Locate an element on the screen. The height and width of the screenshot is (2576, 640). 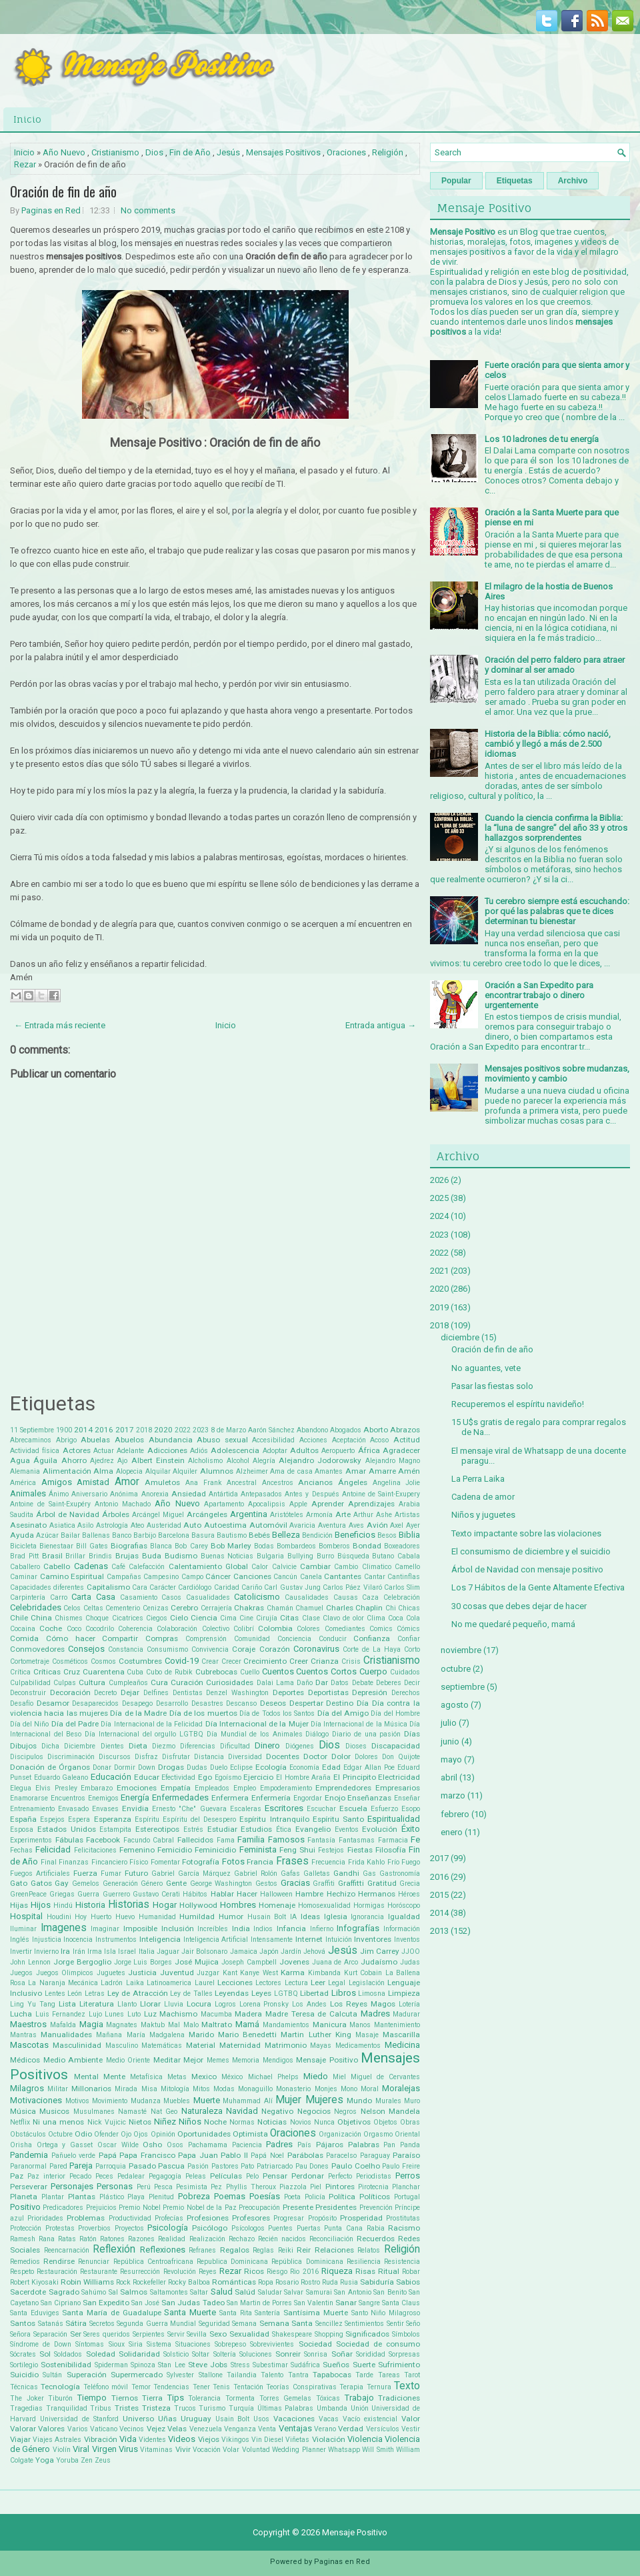
Discapacidad is located at coordinates (395, 1745).